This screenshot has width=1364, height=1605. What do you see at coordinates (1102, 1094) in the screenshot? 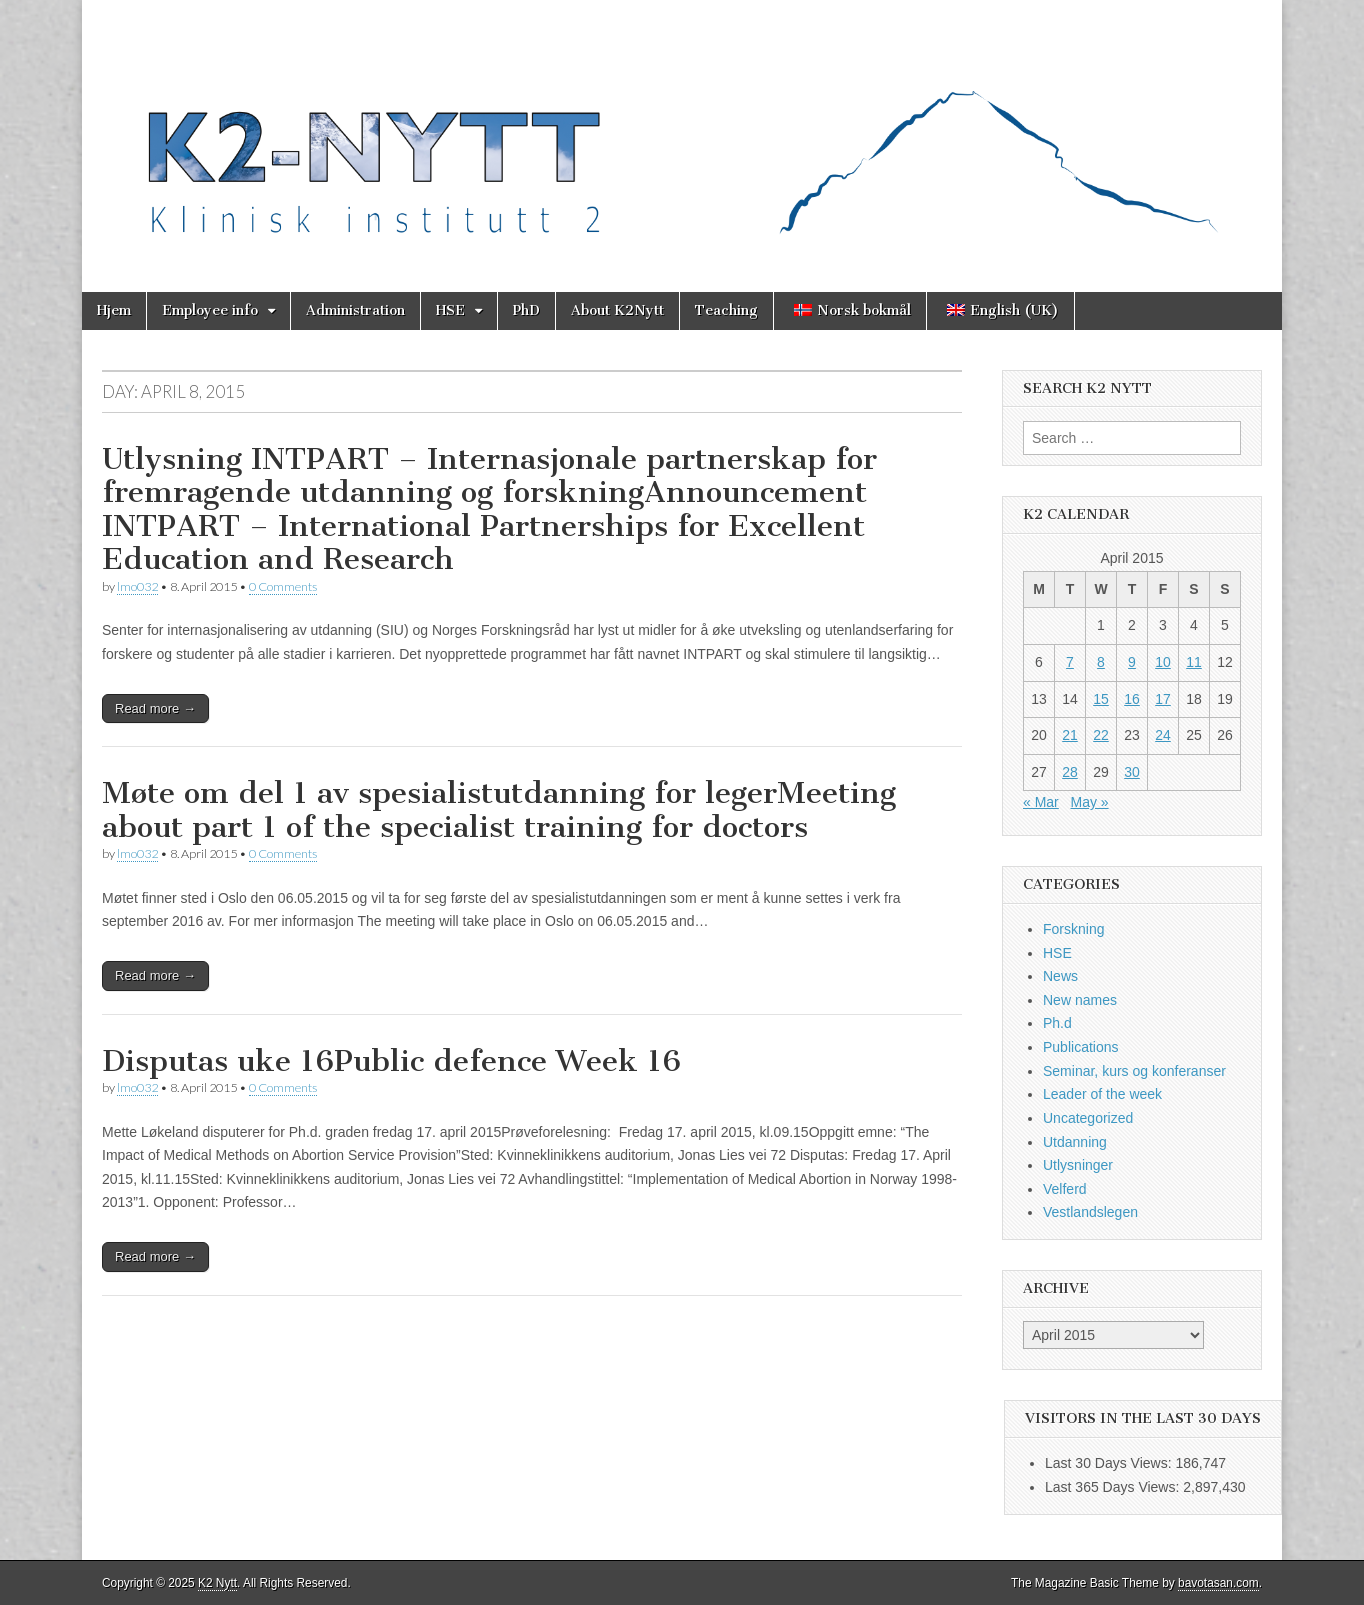
I see `Leader of the week` at bounding box center [1102, 1094].